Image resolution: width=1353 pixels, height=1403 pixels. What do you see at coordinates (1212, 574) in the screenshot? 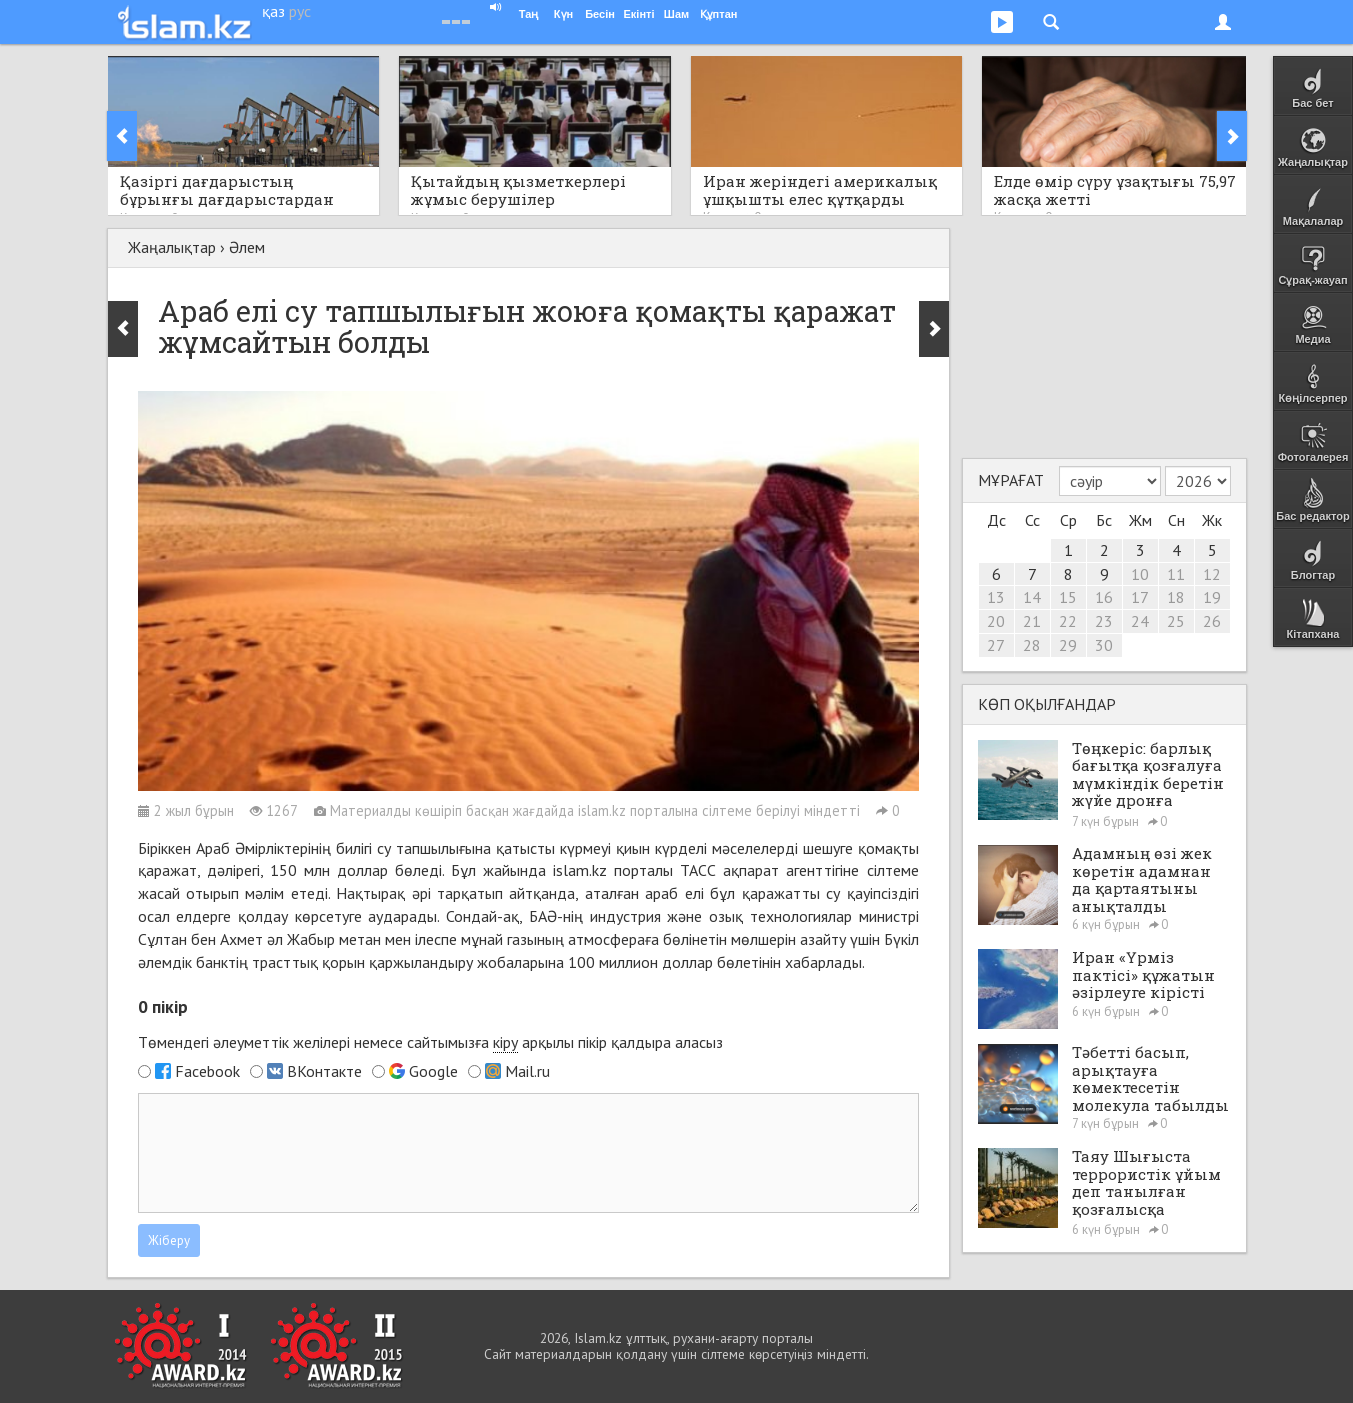
I see `12` at bounding box center [1212, 574].